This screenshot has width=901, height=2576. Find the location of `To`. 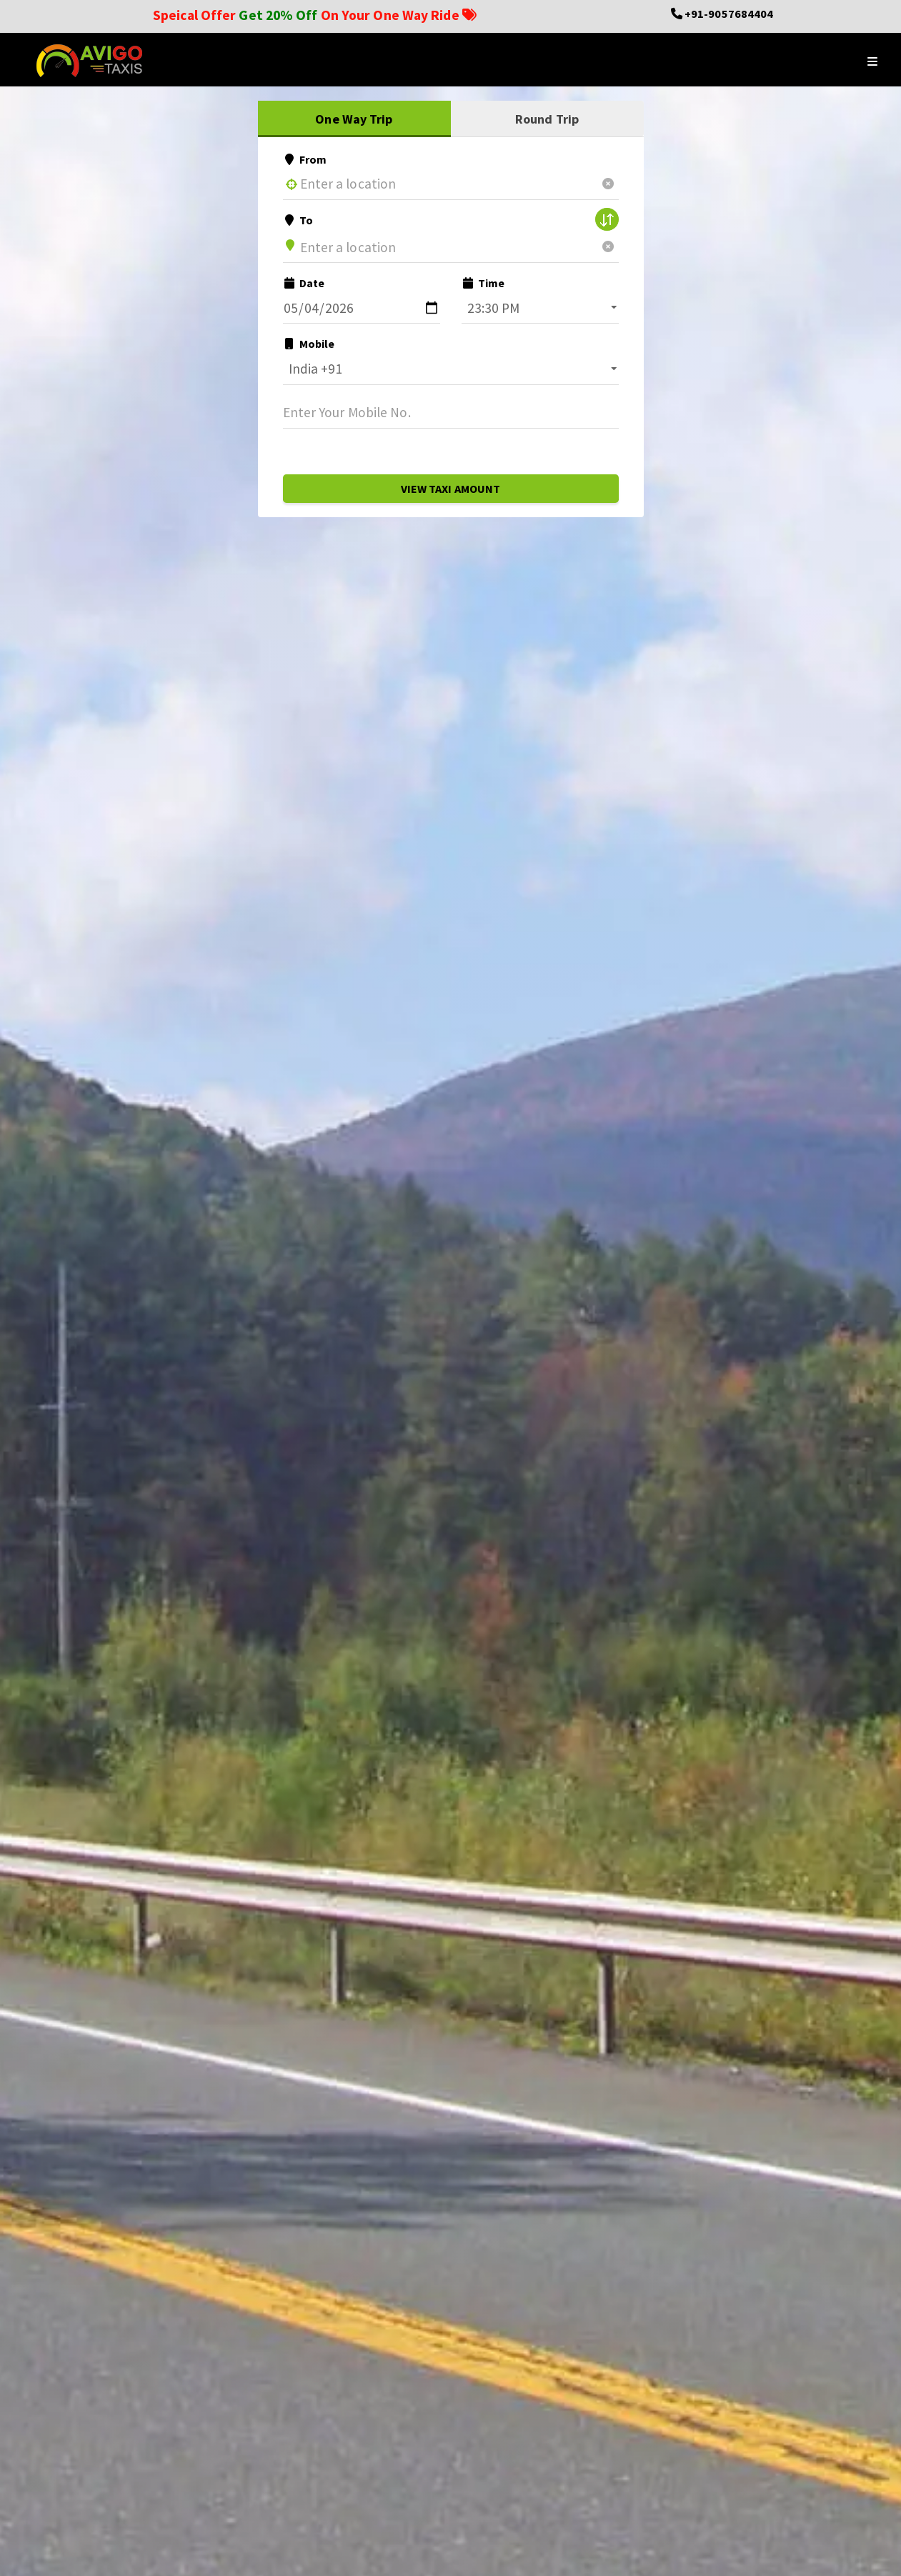

To is located at coordinates (298, 220).